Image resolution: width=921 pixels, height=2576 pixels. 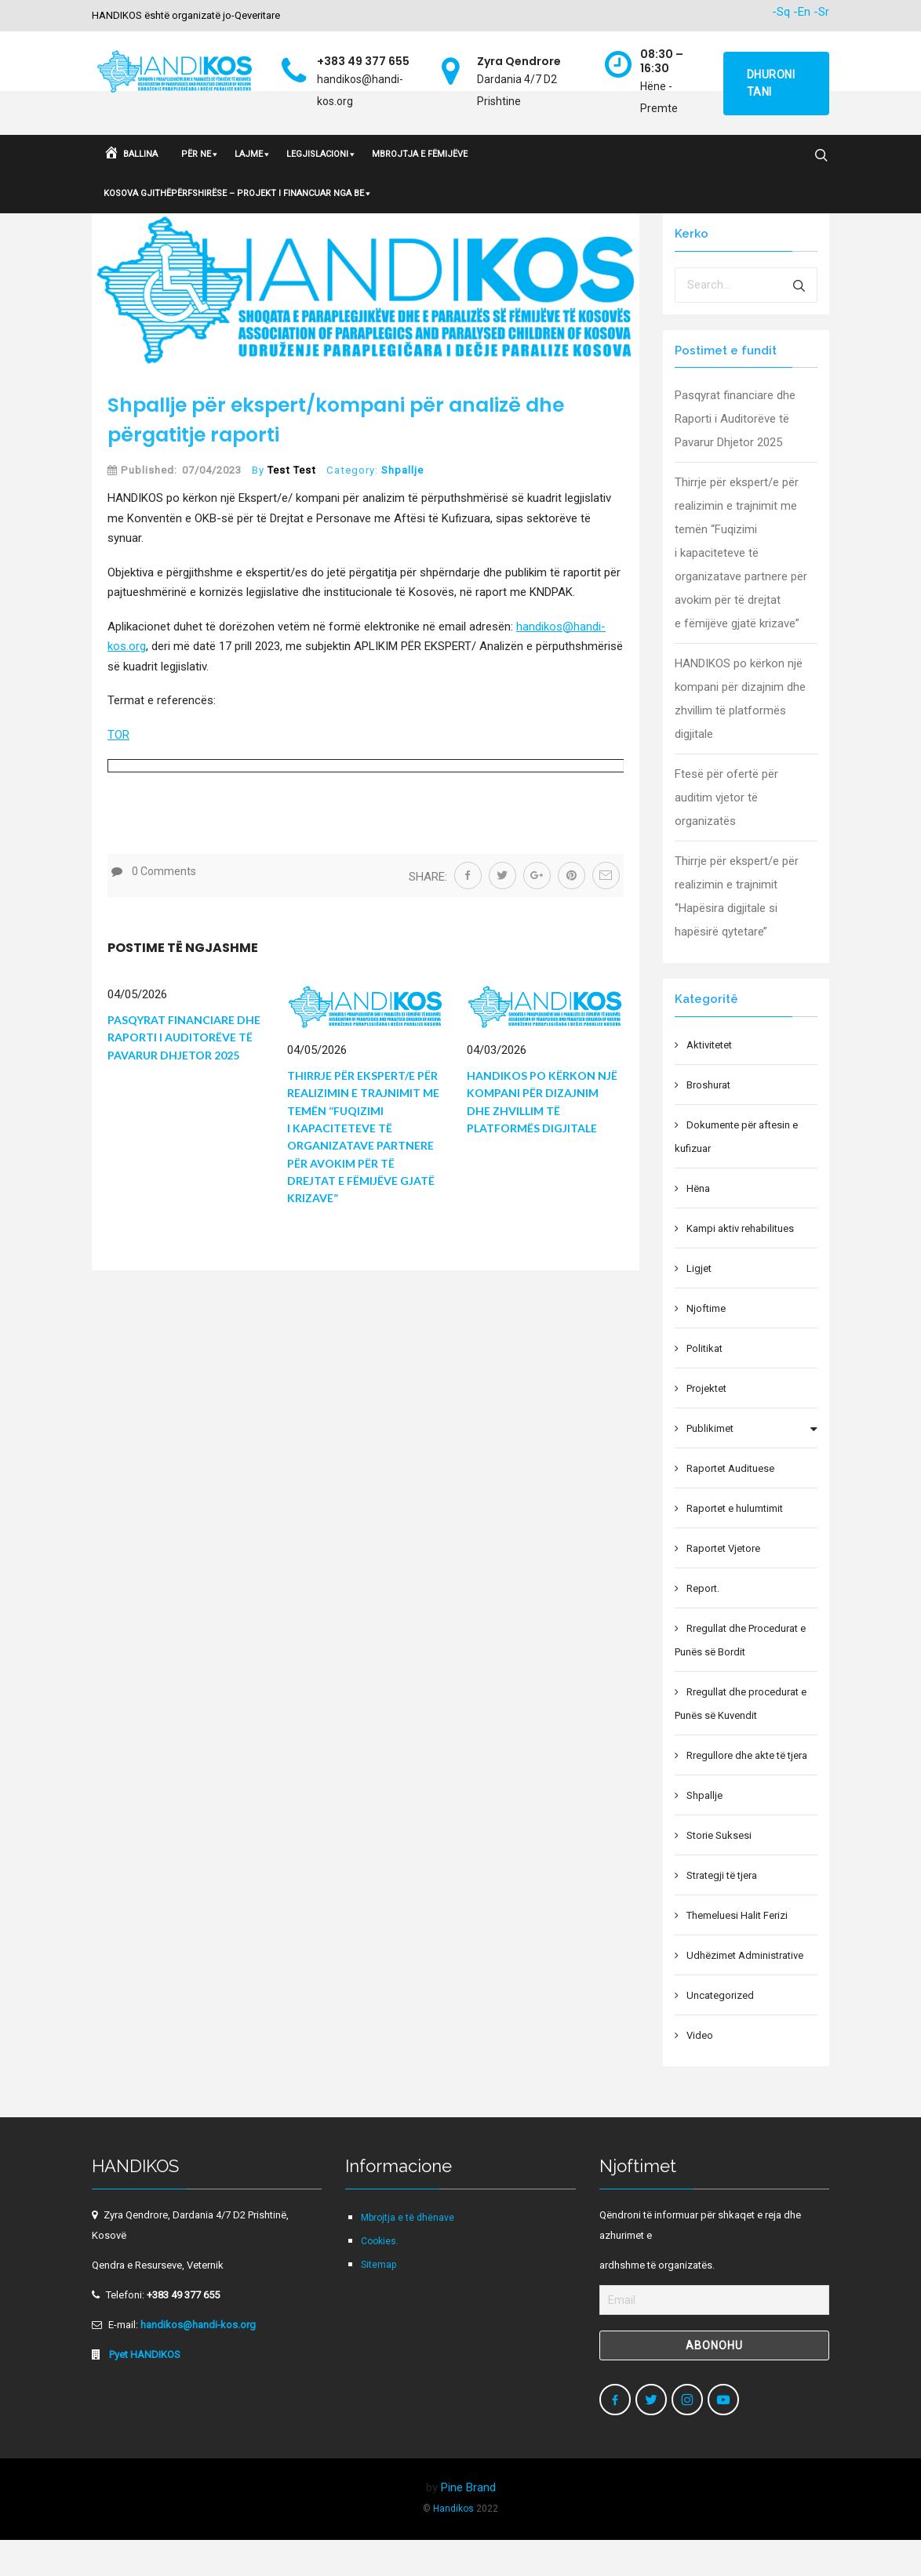 What do you see at coordinates (771, 83) in the screenshot?
I see `Dhuroni tani` at bounding box center [771, 83].